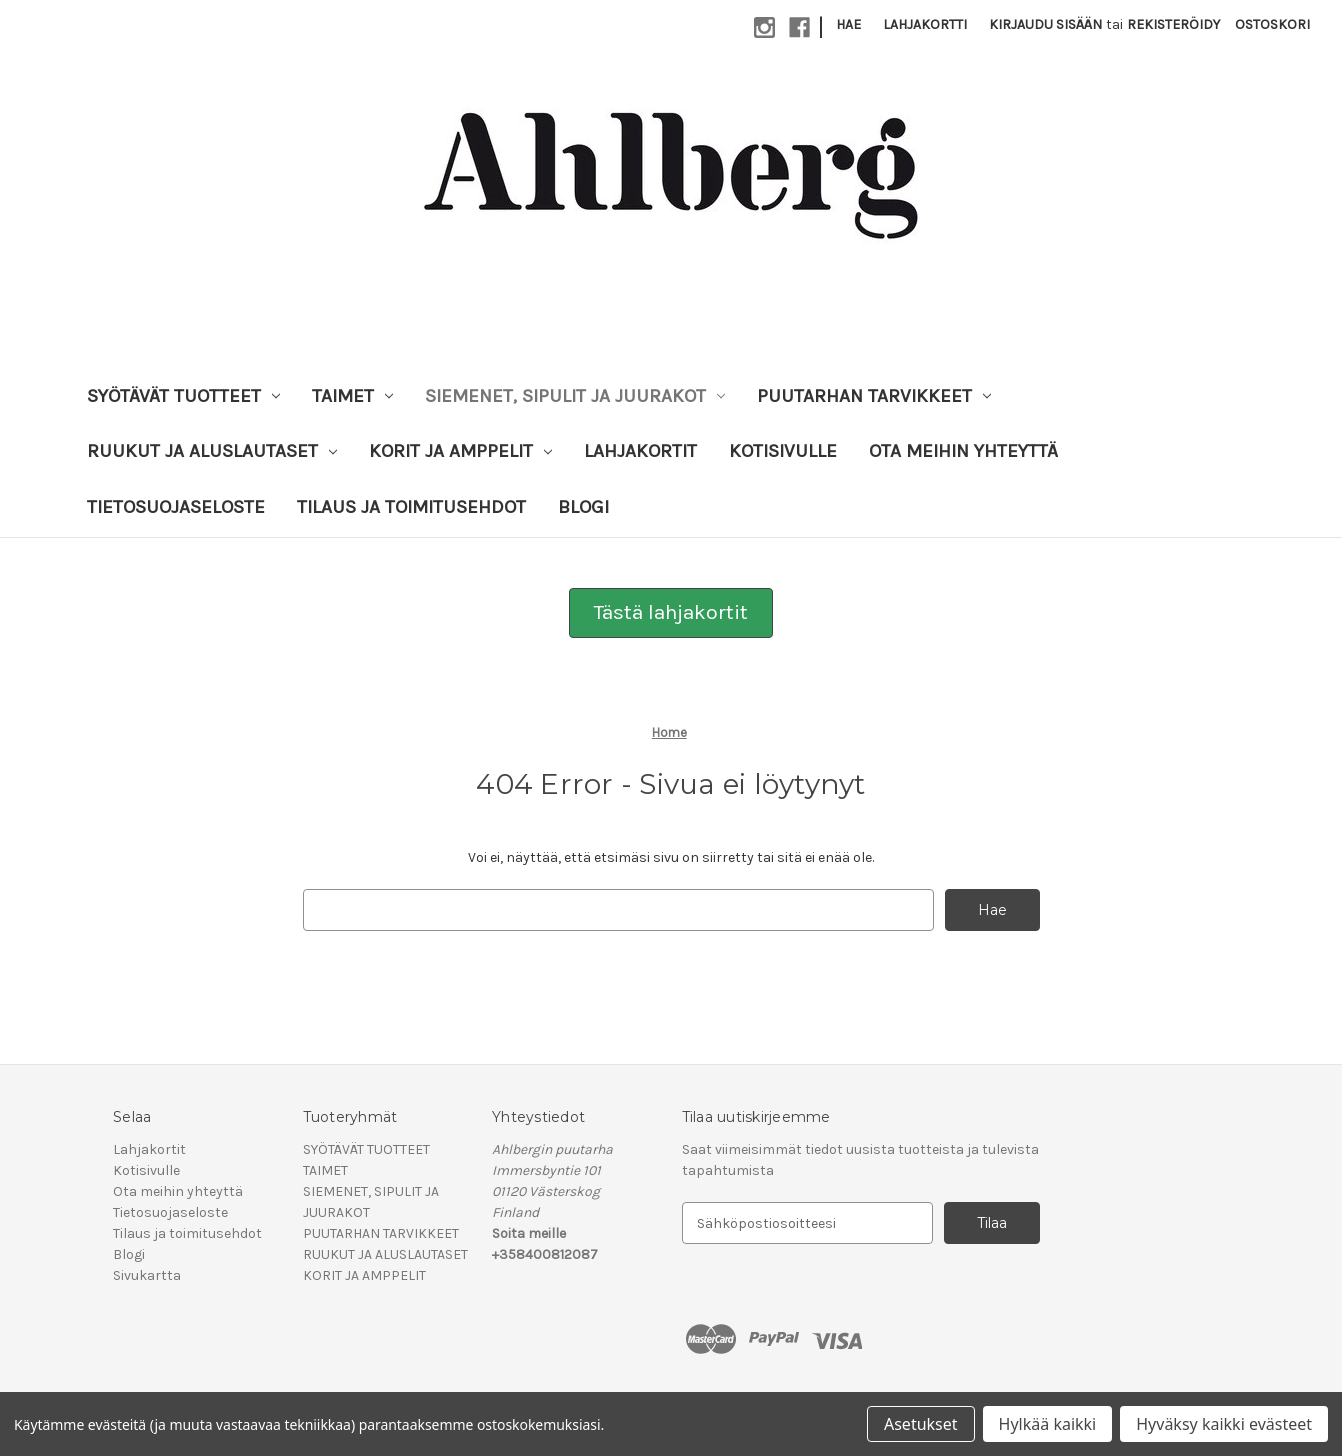 This screenshot has height=1456, width=1342. What do you see at coordinates (874, 396) in the screenshot?
I see `PUUTARHAN TARVIKKEET` at bounding box center [874, 396].